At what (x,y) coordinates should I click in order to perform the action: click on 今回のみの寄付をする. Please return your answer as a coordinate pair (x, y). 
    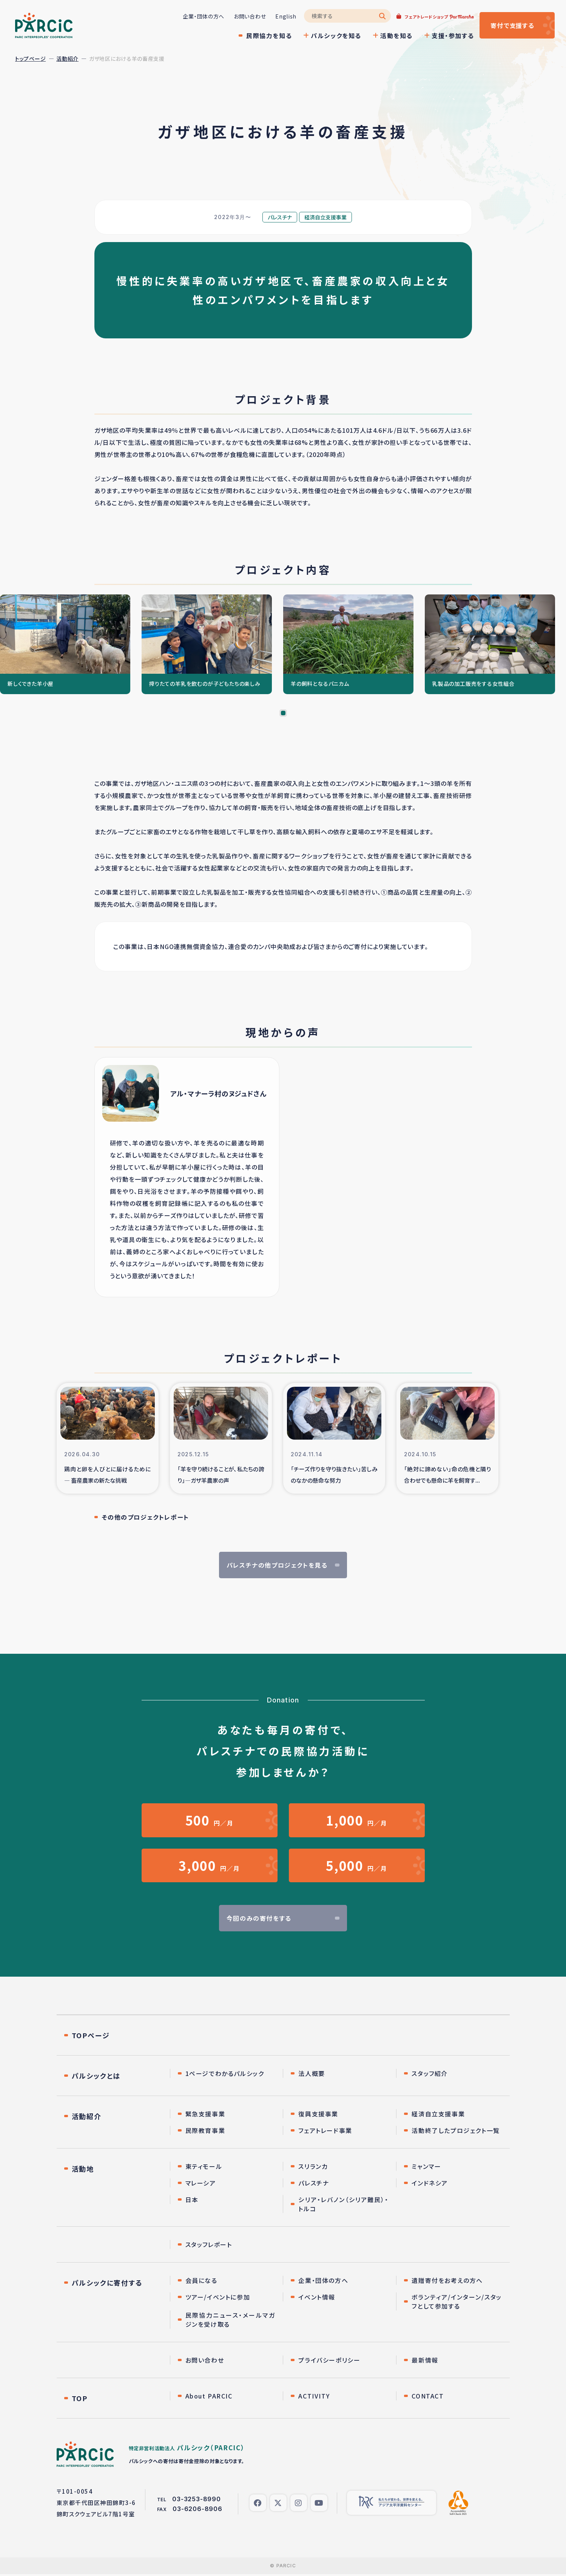
    Looking at the image, I should click on (259, 1918).